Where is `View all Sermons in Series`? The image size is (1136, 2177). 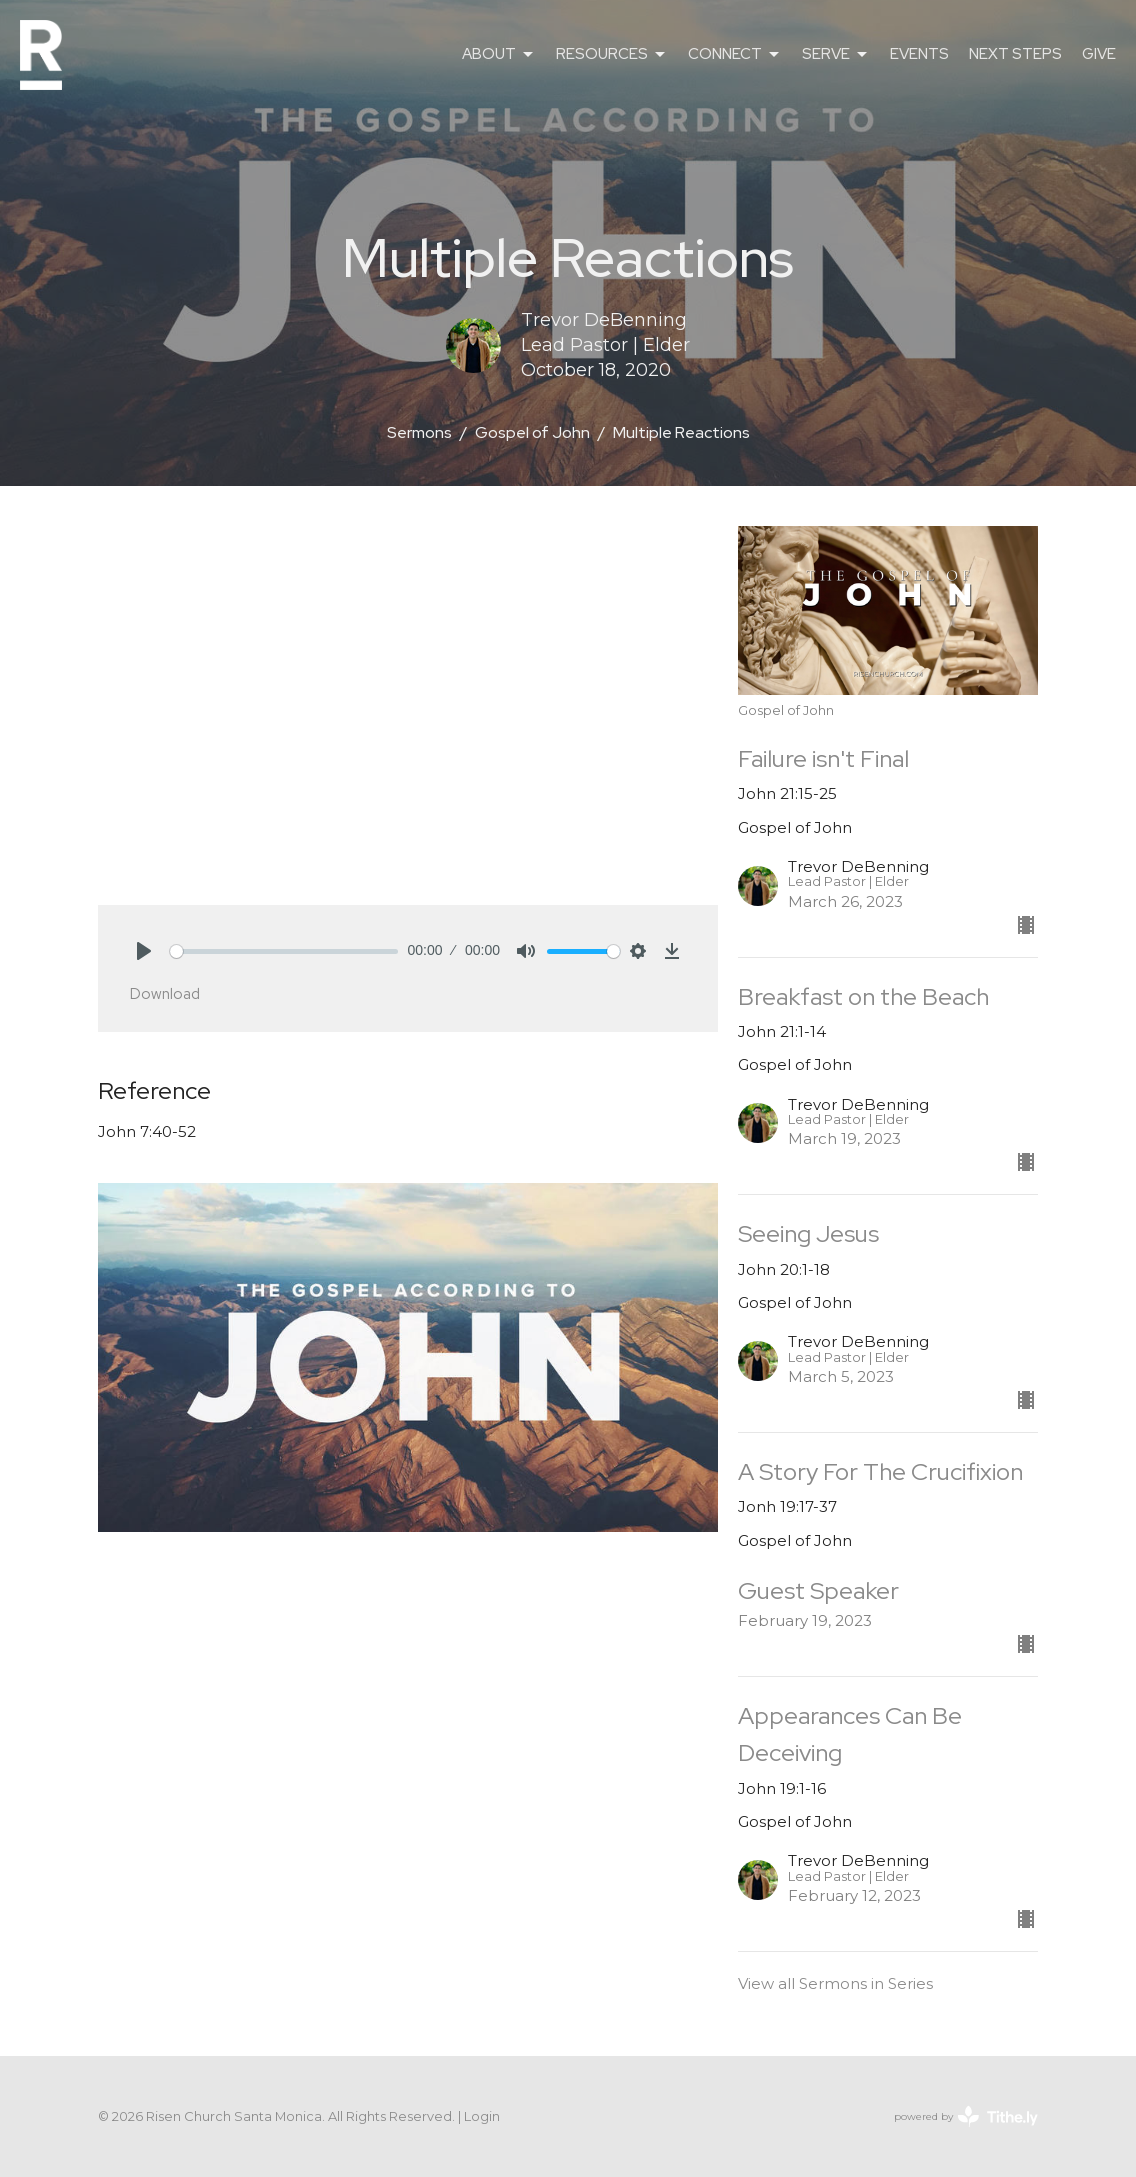 View all Sermons in Series is located at coordinates (835, 1983).